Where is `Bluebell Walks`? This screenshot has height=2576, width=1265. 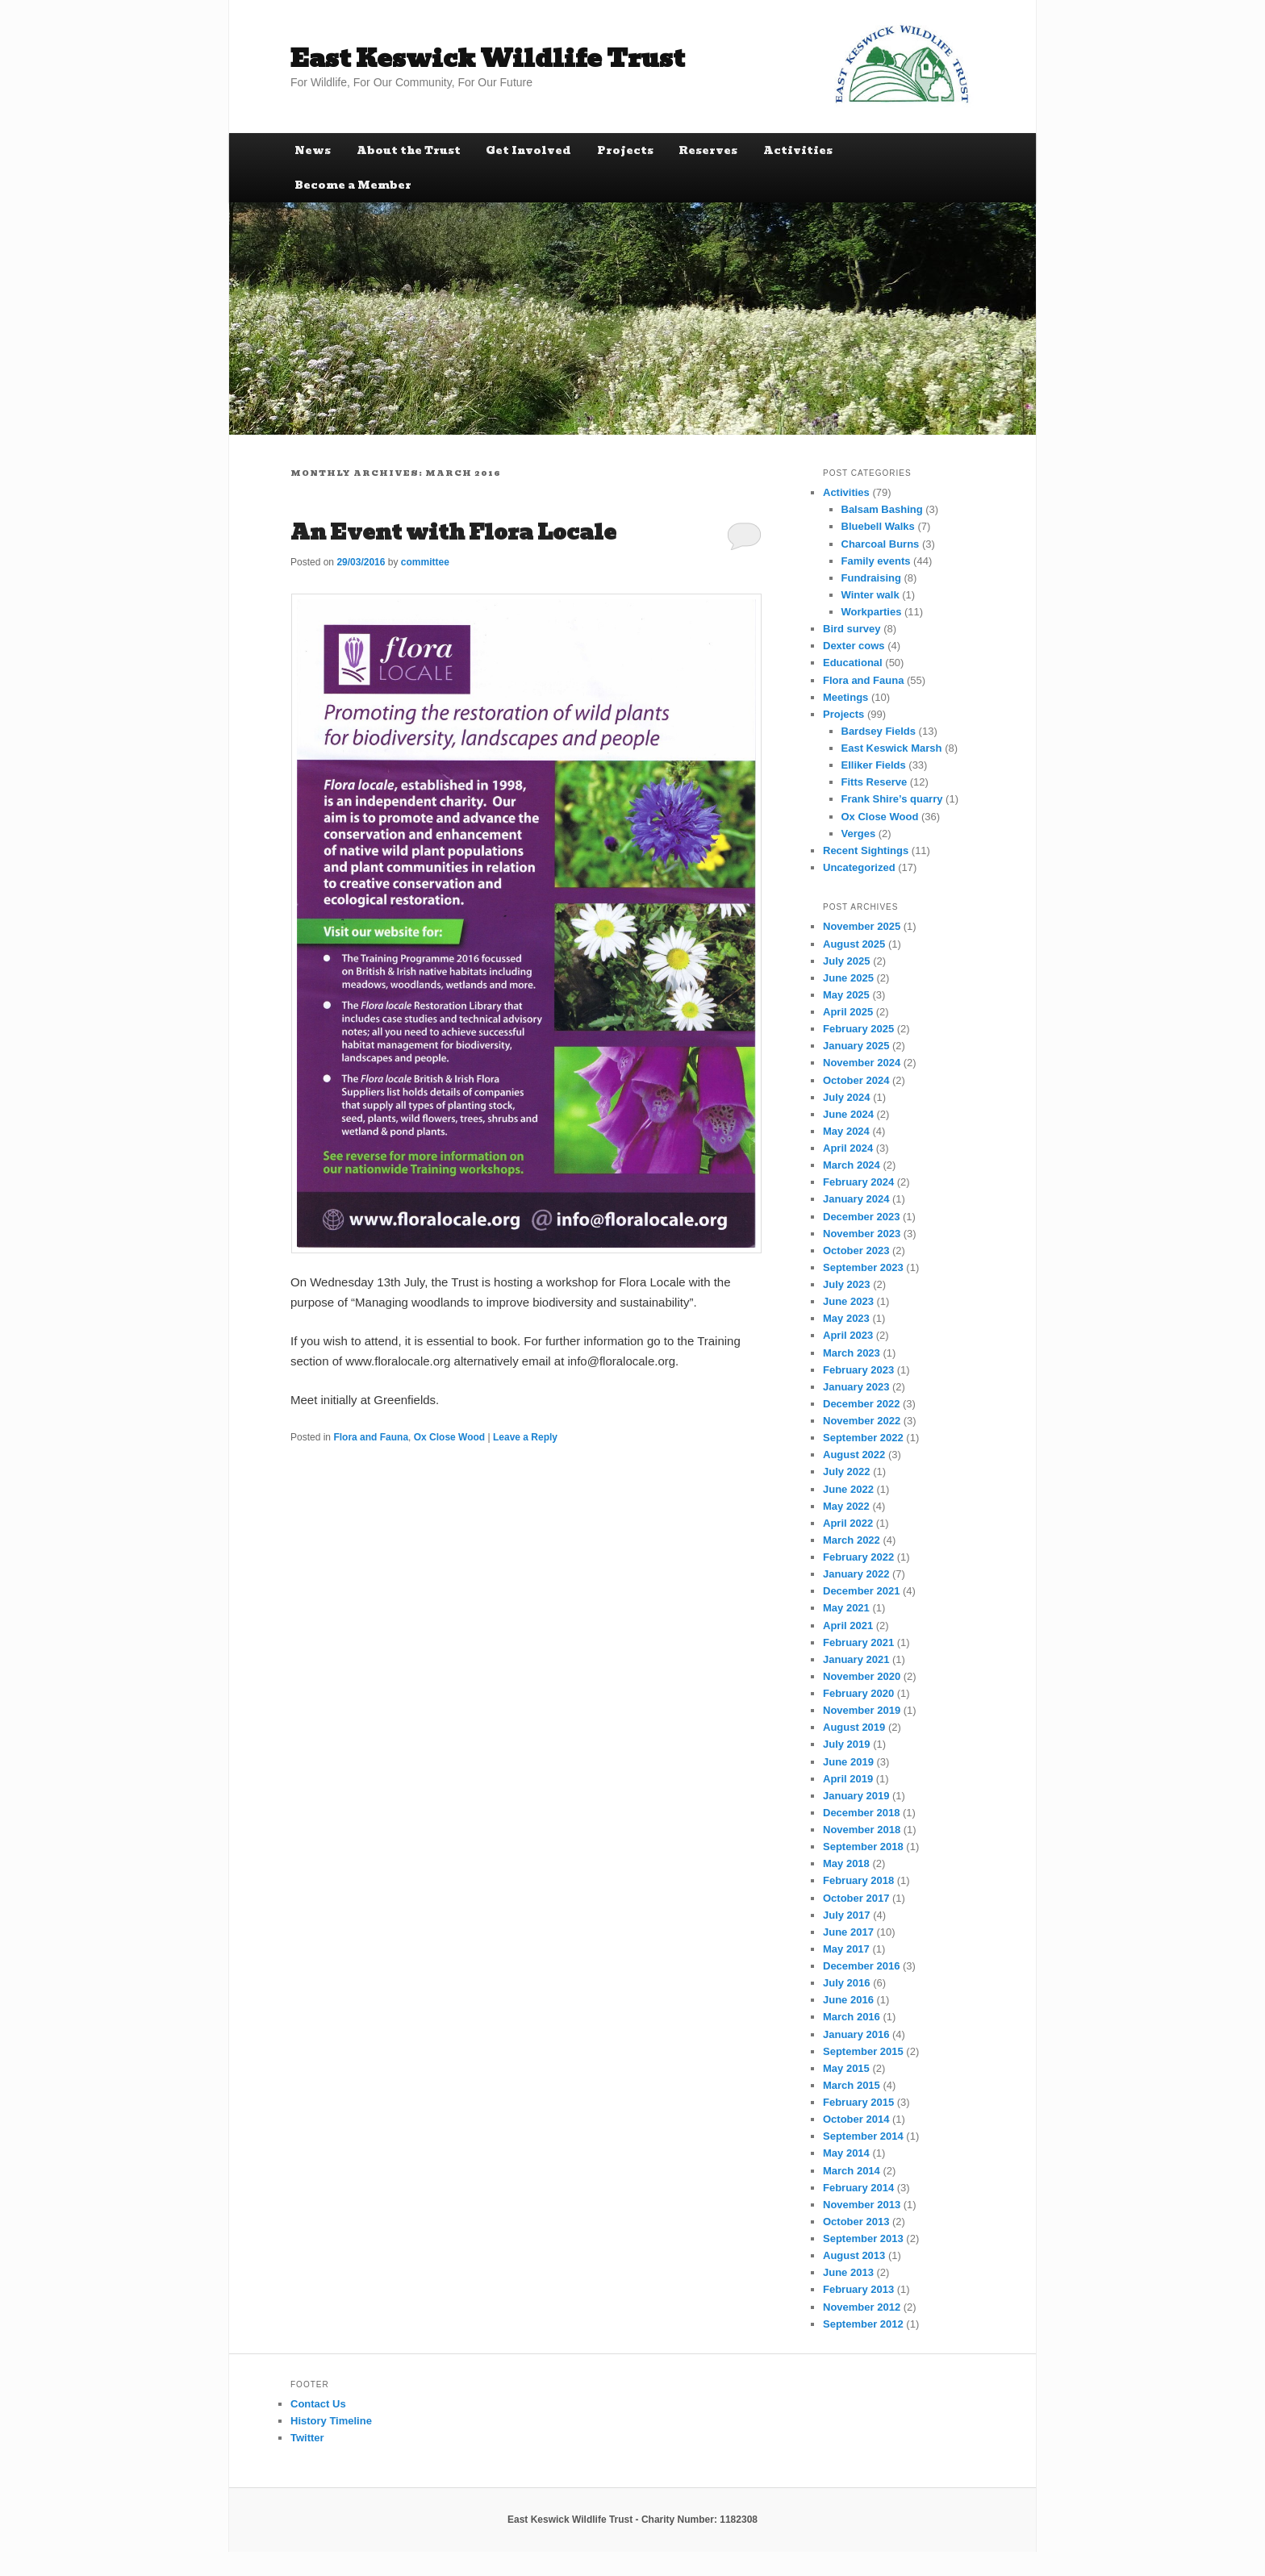 Bluebell Walks is located at coordinates (878, 526).